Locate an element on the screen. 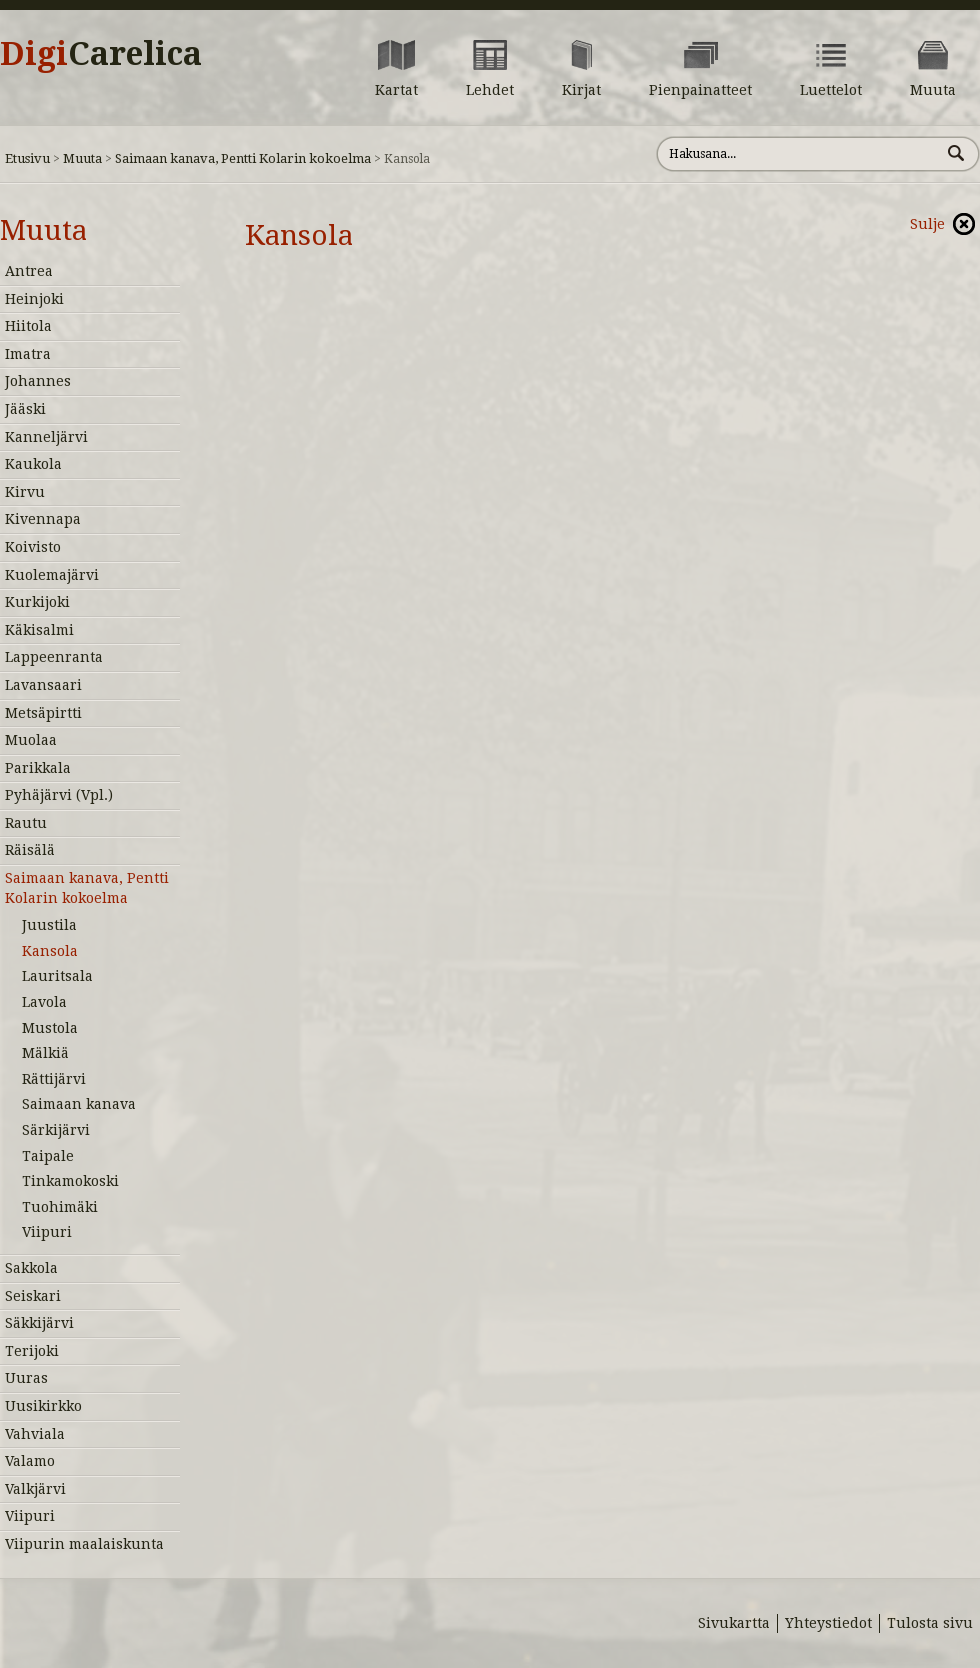 The image size is (980, 1668). Saimaan kanava, Pentti Kolarin kokoelma is located at coordinates (243, 158).